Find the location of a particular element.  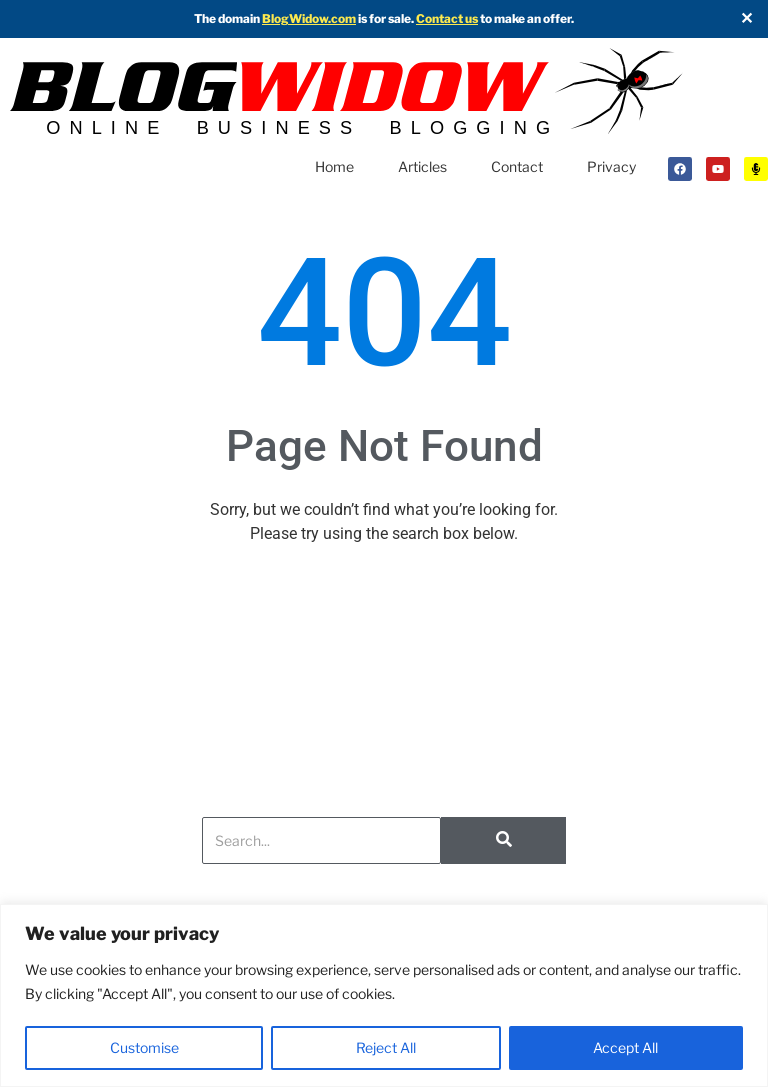

✕ [Close] is located at coordinates (746, 18).